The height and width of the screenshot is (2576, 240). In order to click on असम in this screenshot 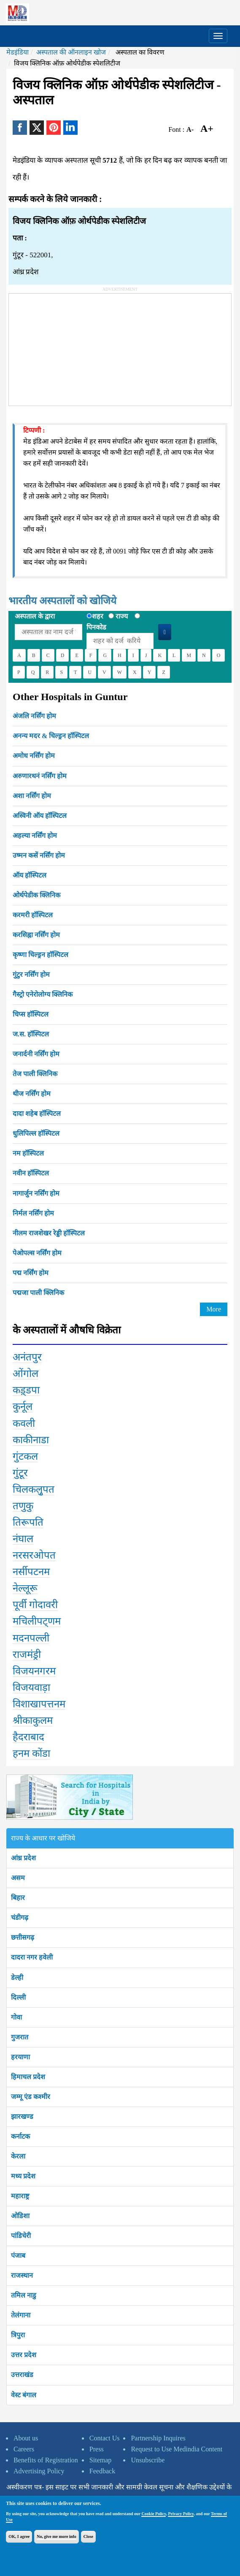, I will do `click(18, 1877)`.